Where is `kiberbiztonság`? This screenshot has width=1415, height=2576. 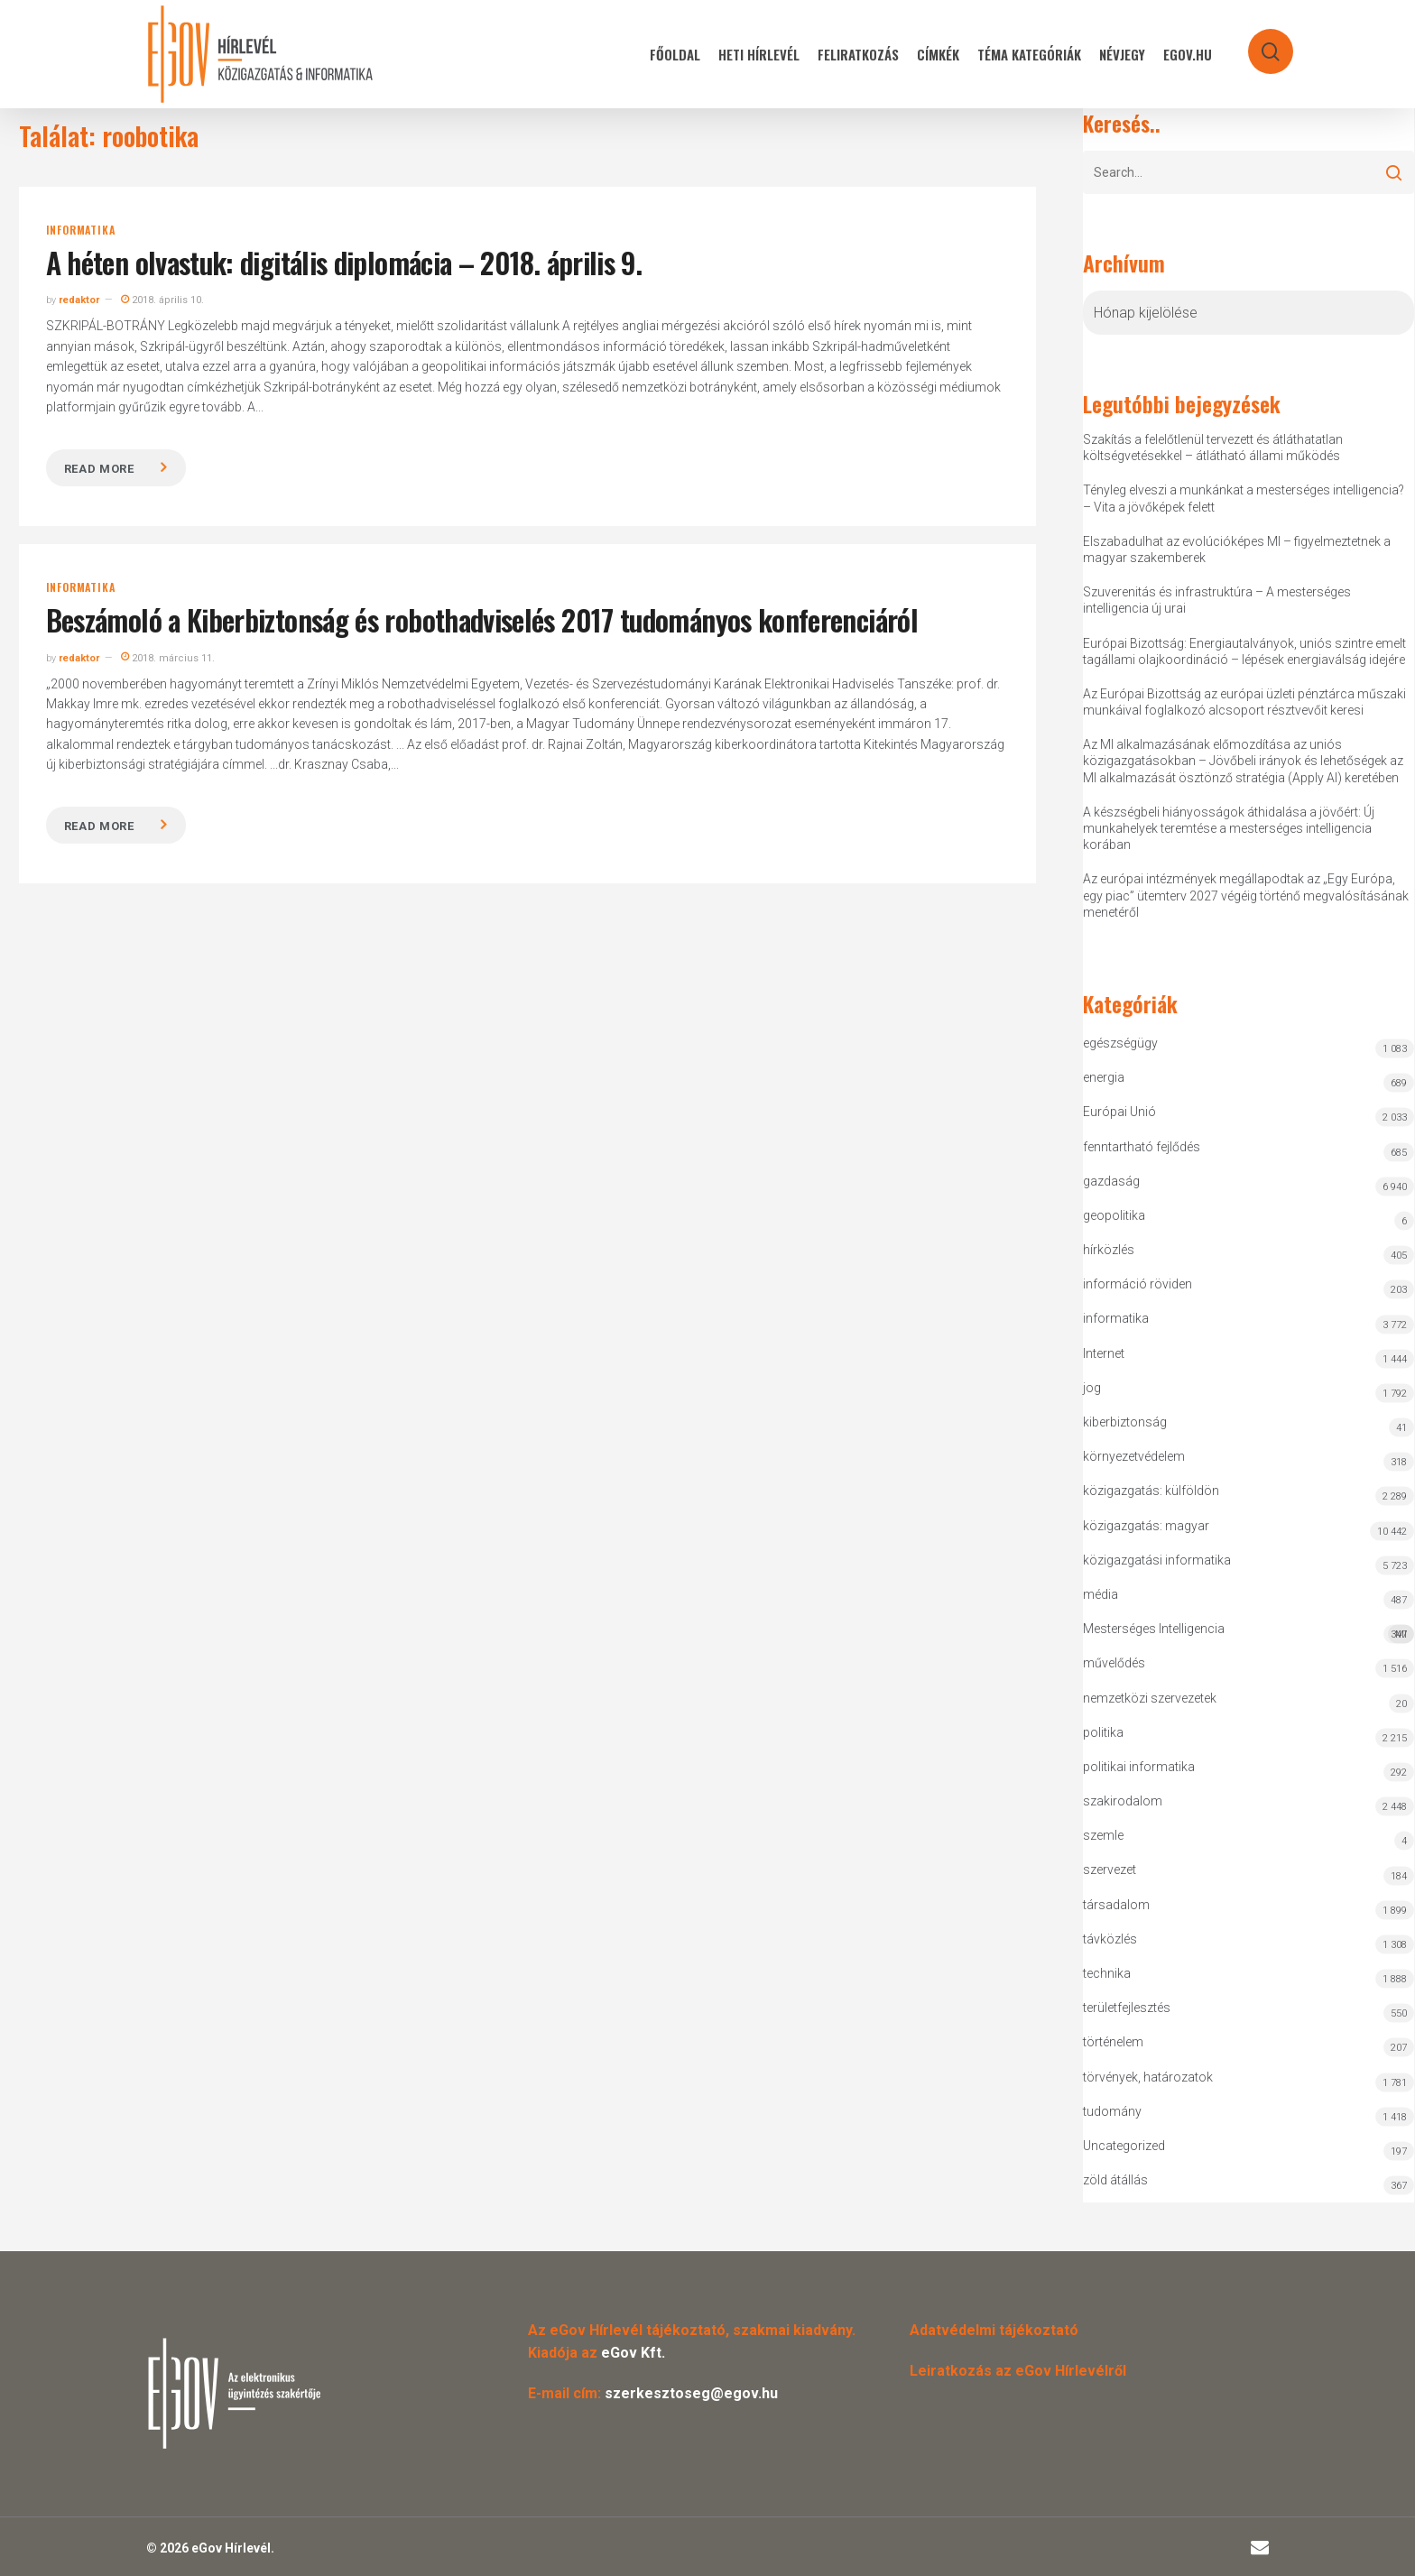 kiberbiztonság is located at coordinates (1125, 1422).